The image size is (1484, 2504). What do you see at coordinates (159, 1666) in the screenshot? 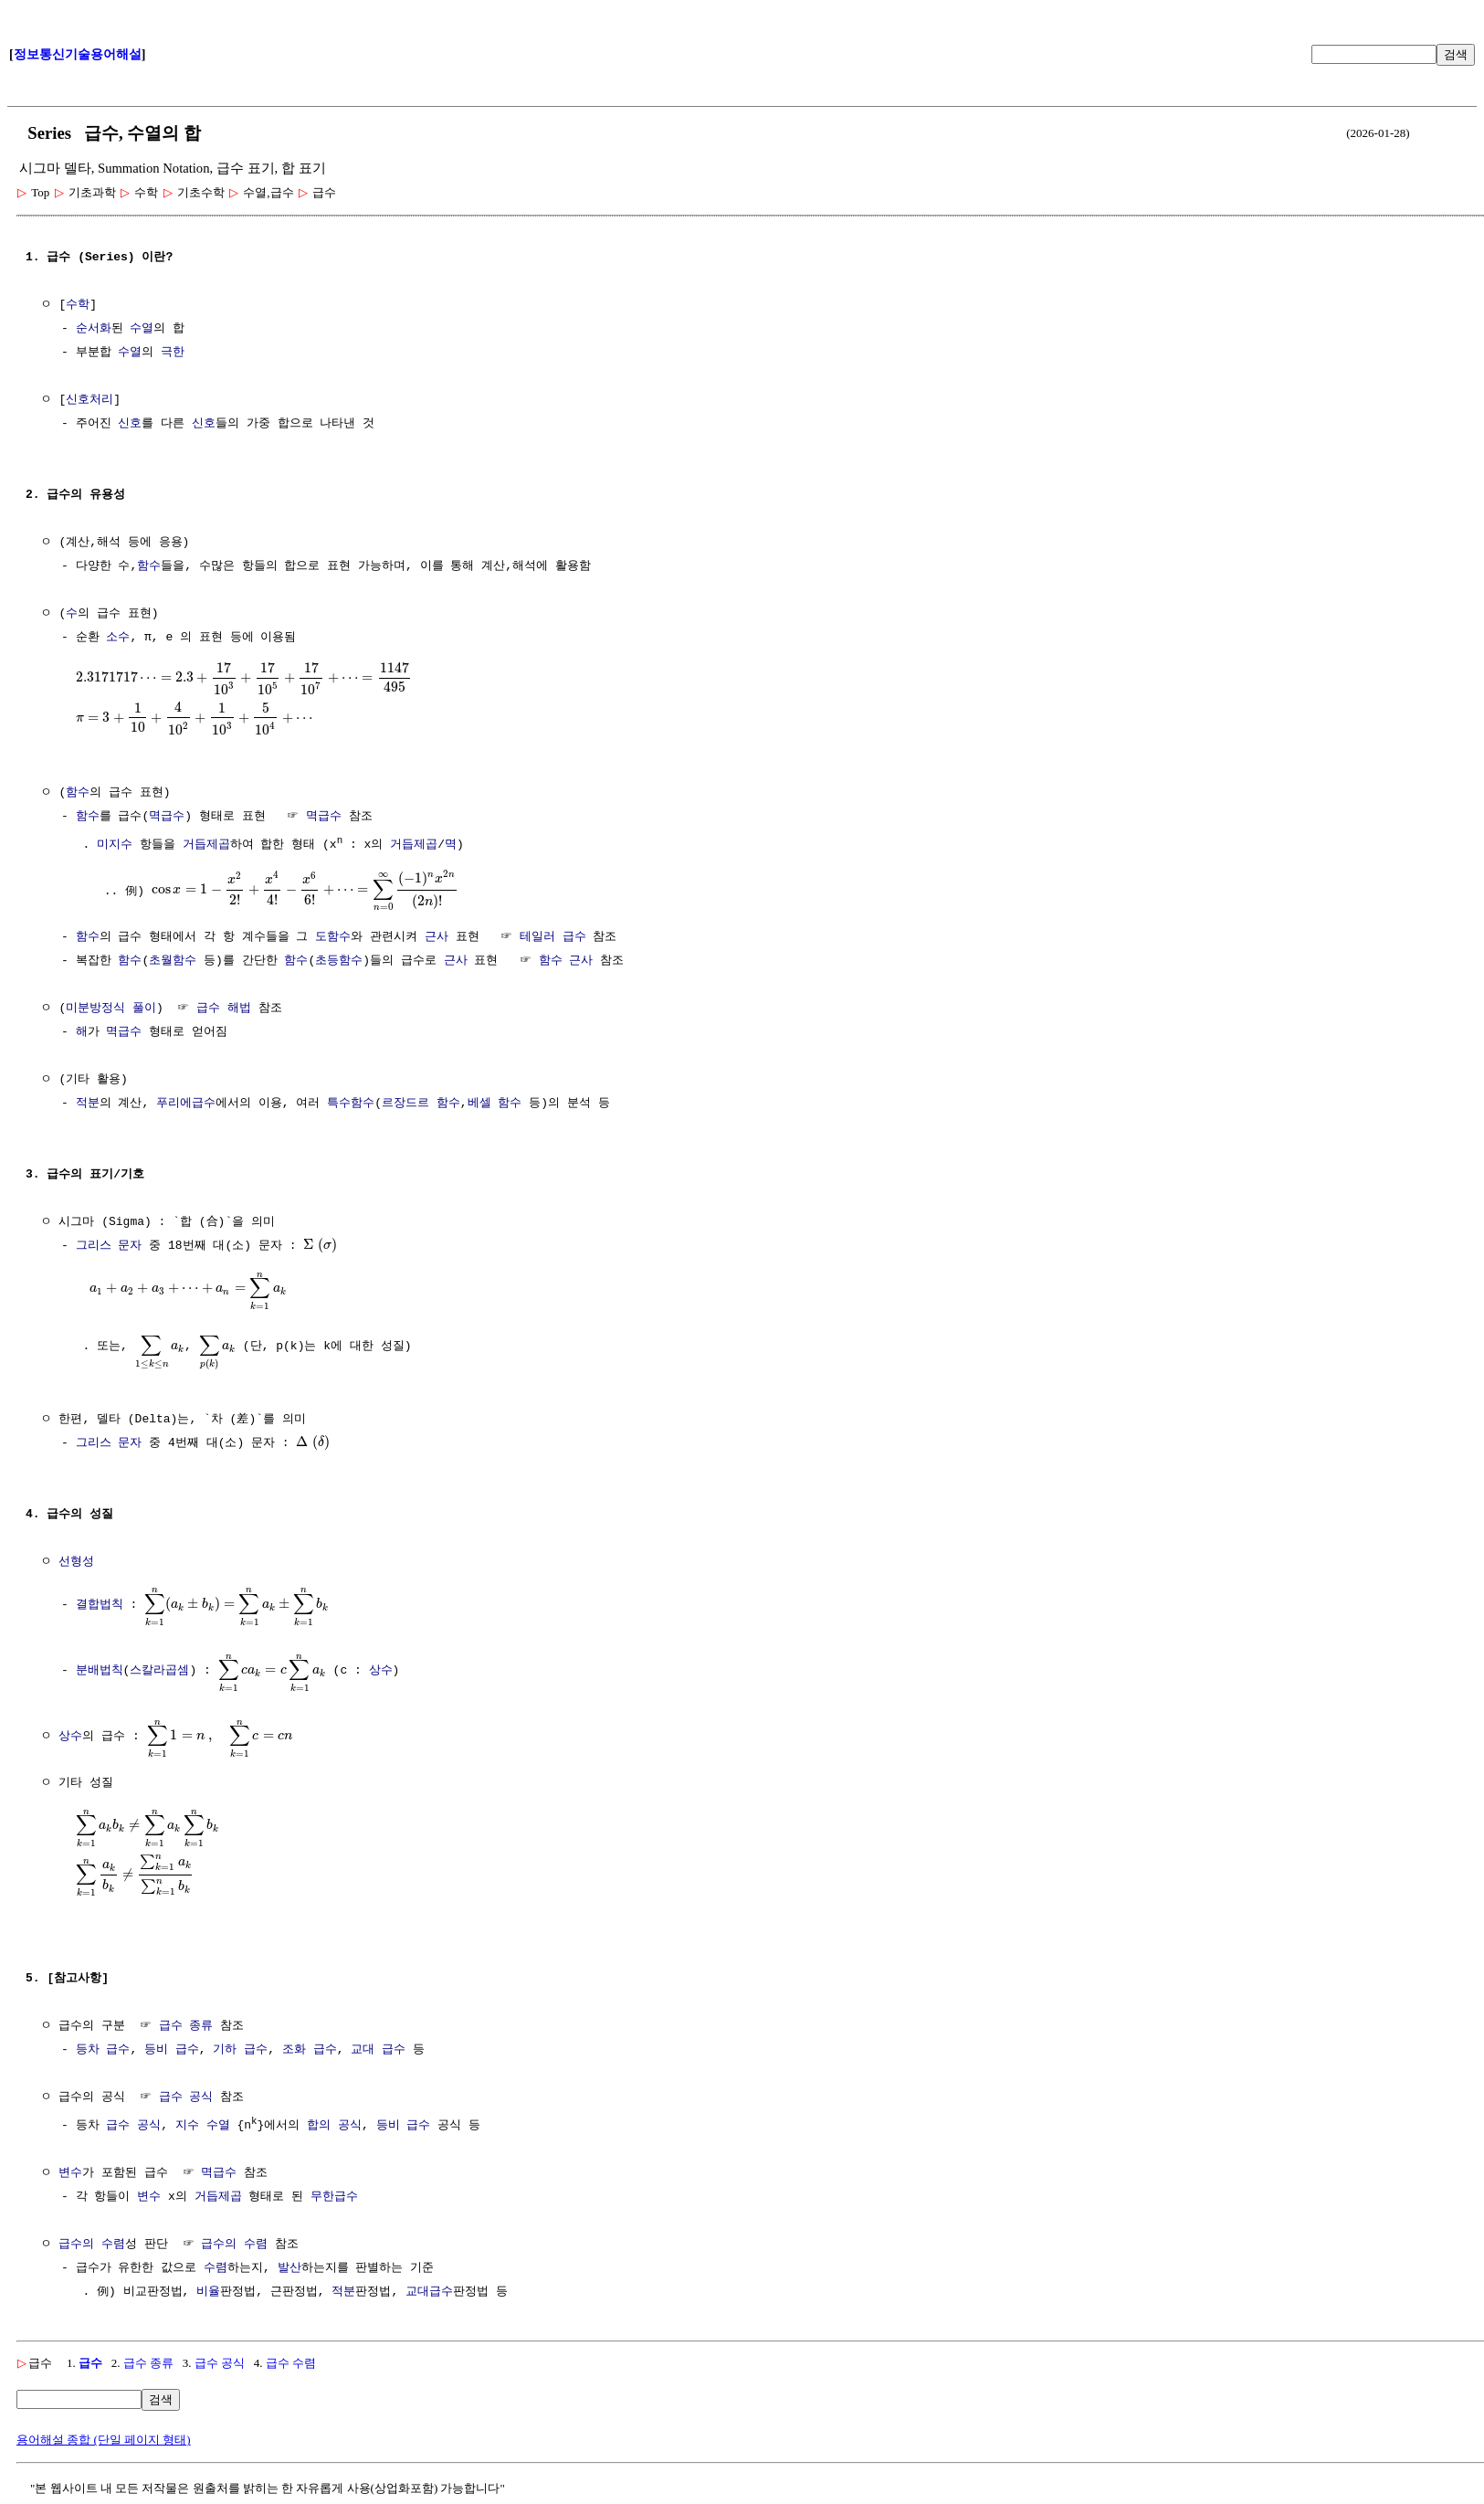
I see `스칼라곱셈` at bounding box center [159, 1666].